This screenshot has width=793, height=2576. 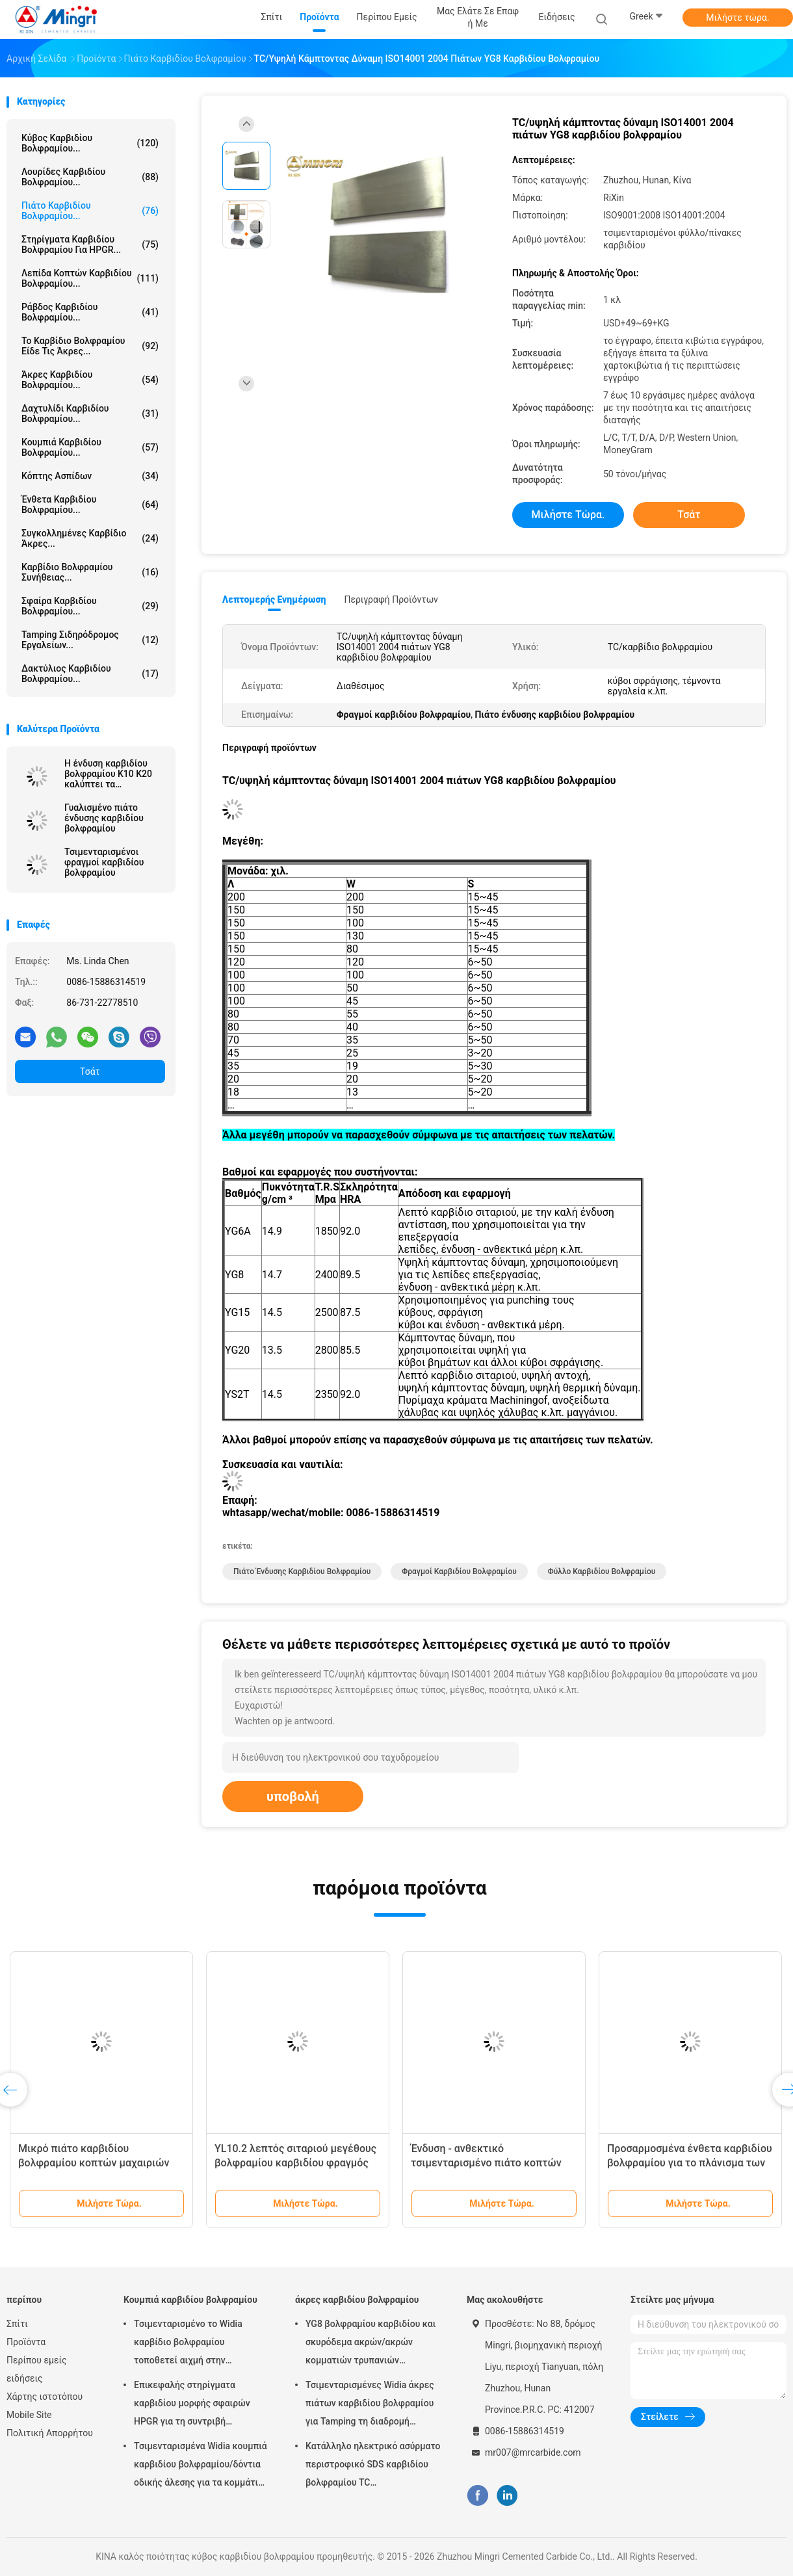 What do you see at coordinates (17, 2324) in the screenshot?
I see `Σπίτι` at bounding box center [17, 2324].